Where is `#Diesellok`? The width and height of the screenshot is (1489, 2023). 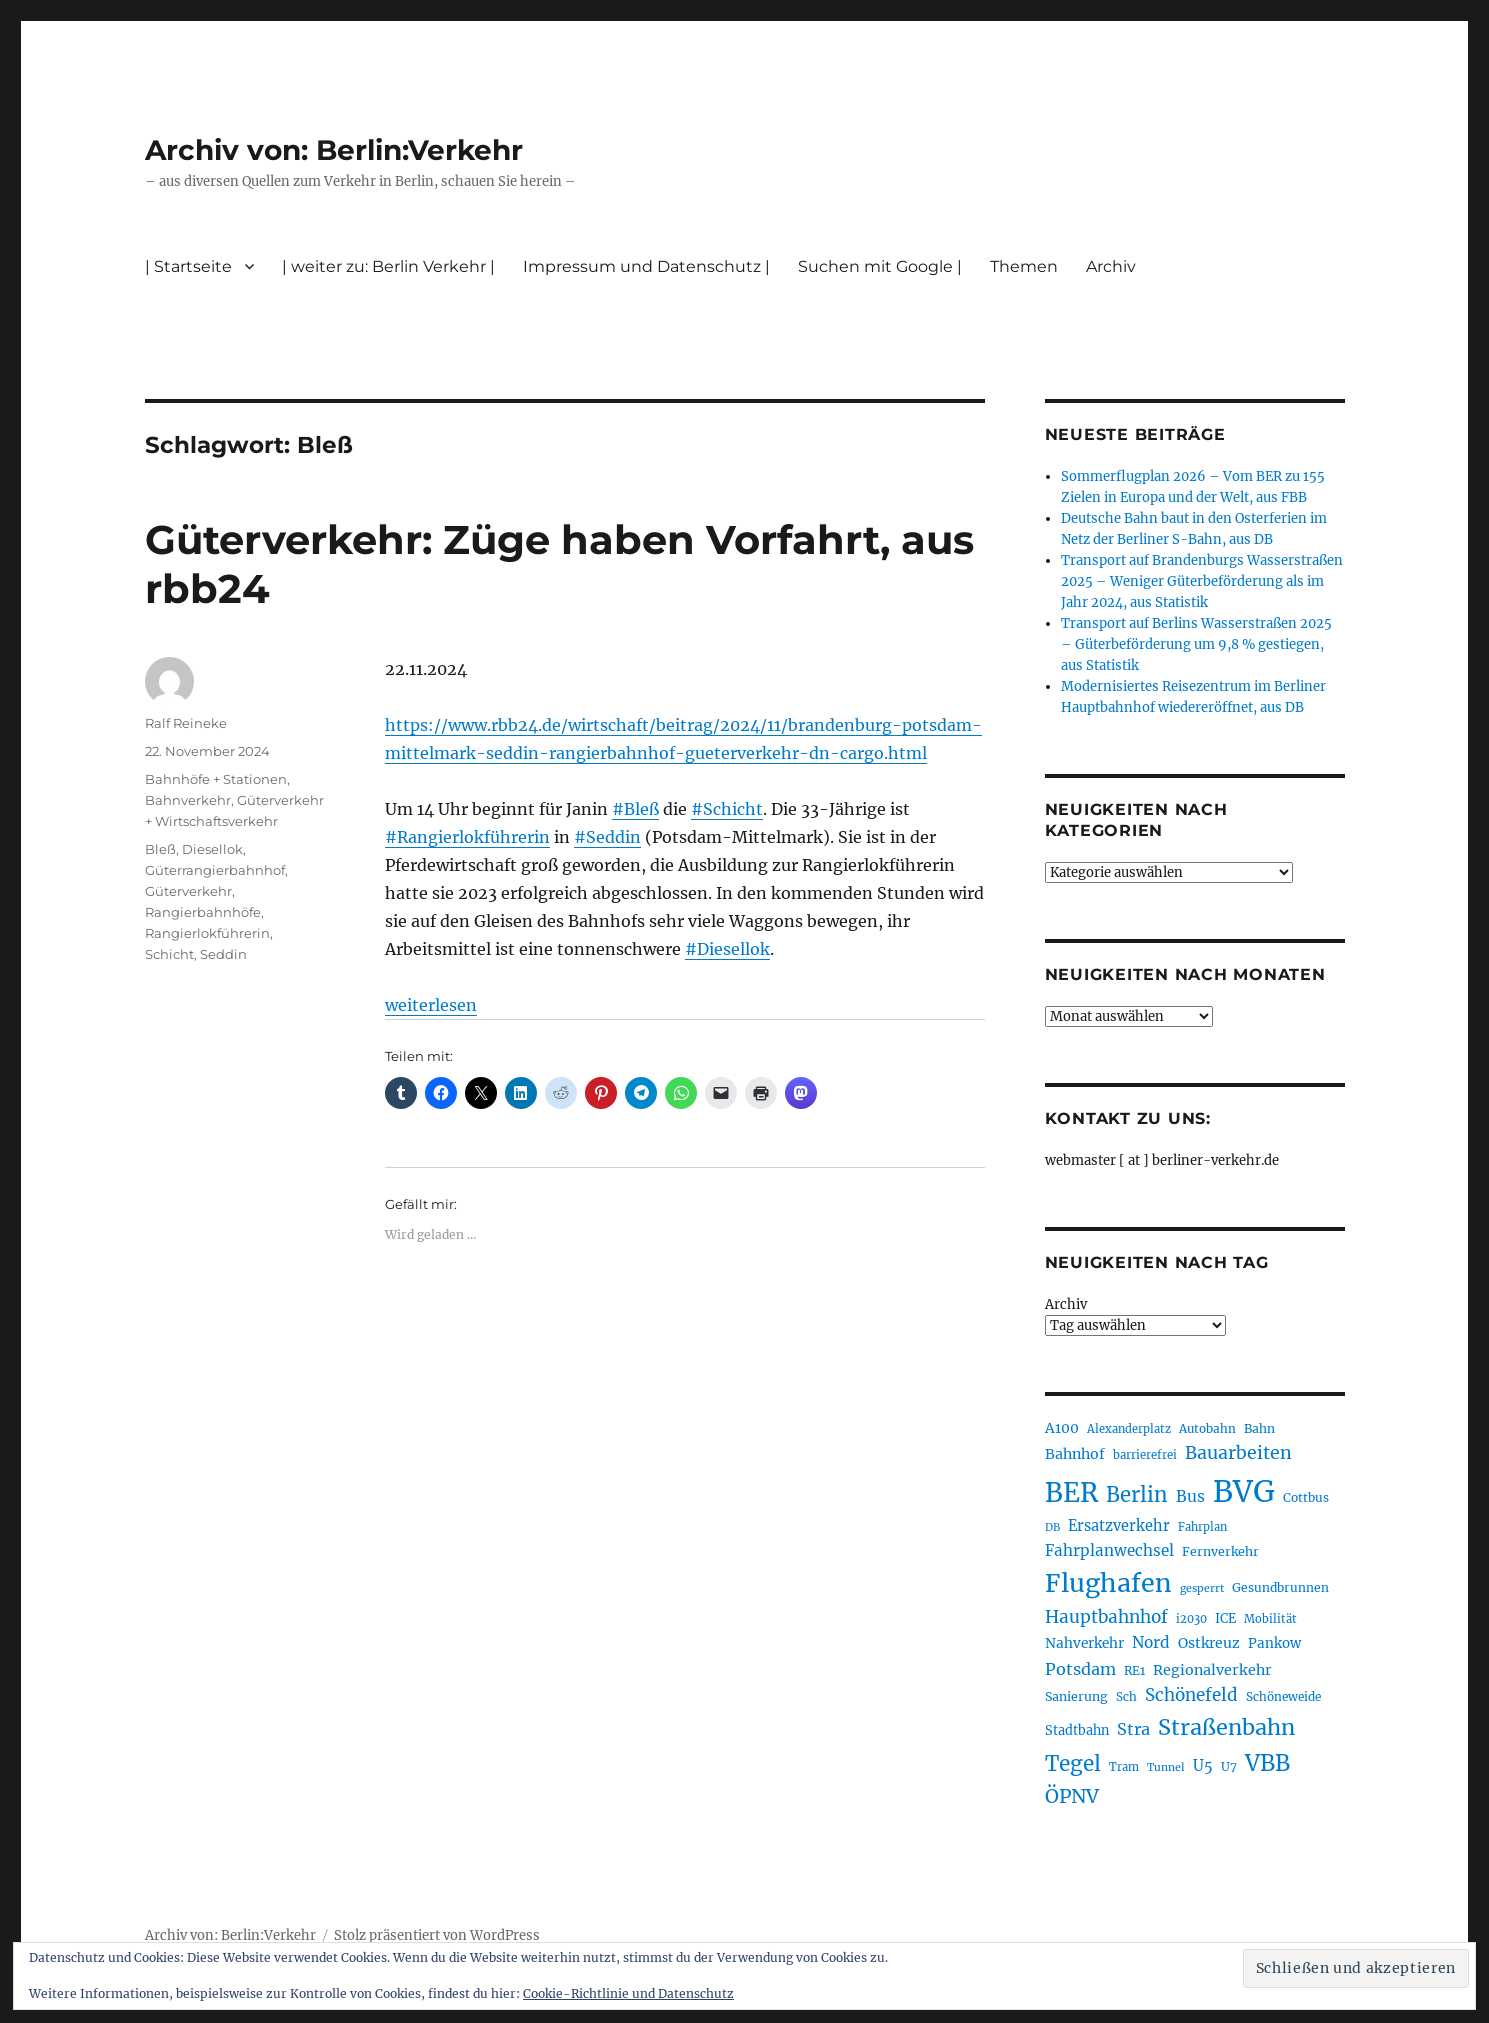 #Diesellok is located at coordinates (727, 949).